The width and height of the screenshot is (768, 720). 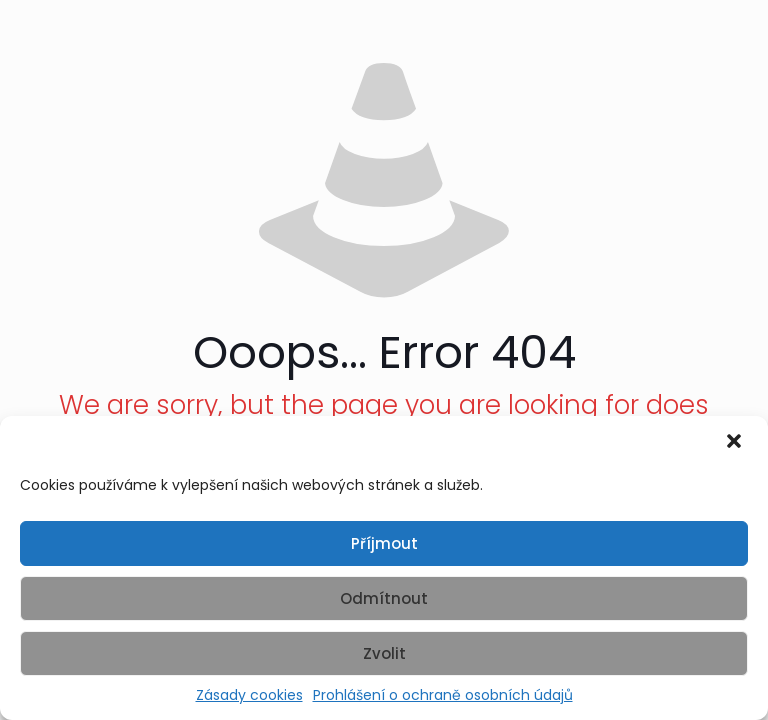 What do you see at coordinates (249, 695) in the screenshot?
I see `Zásady cookies` at bounding box center [249, 695].